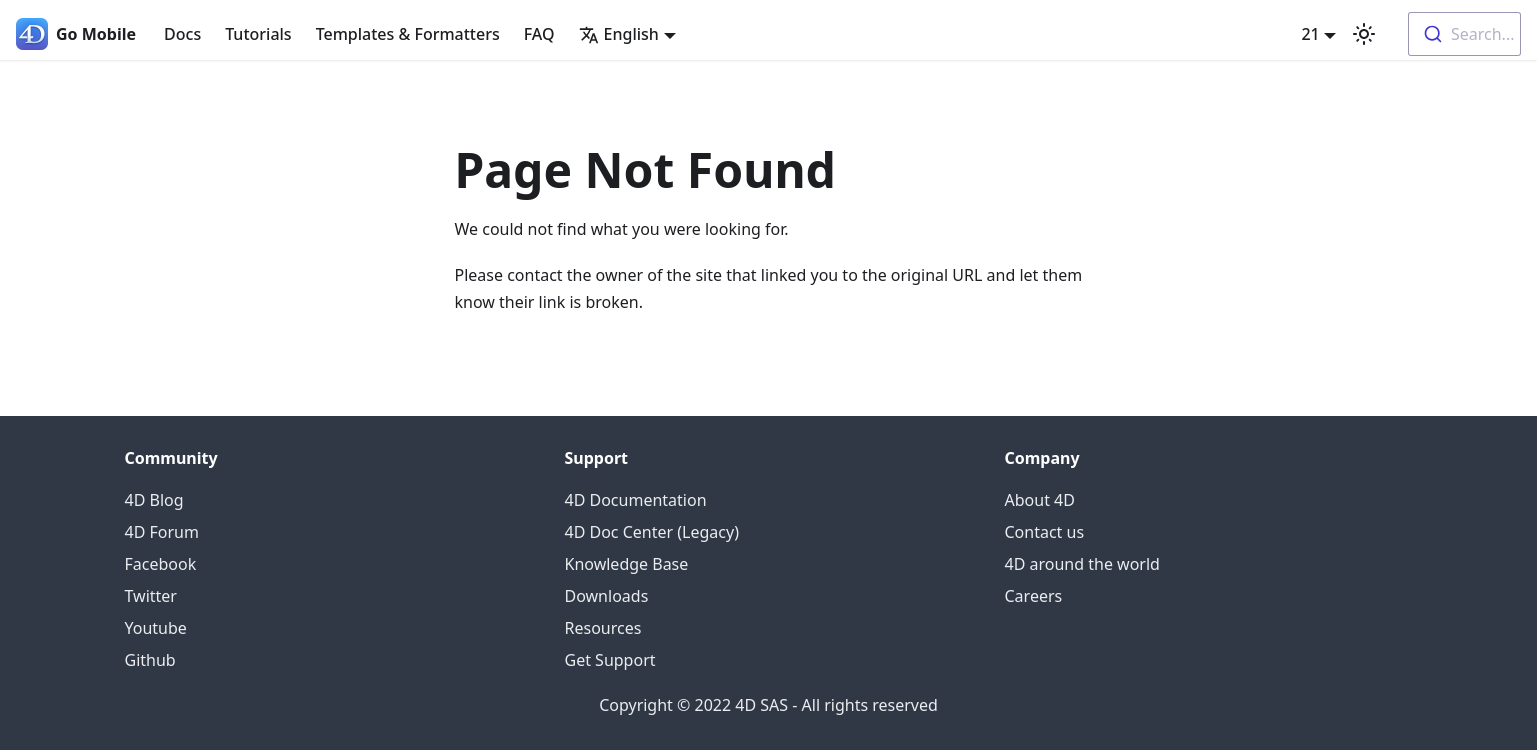 This screenshot has height=750, width=1537. I want to click on About 4D, so click(1040, 500).